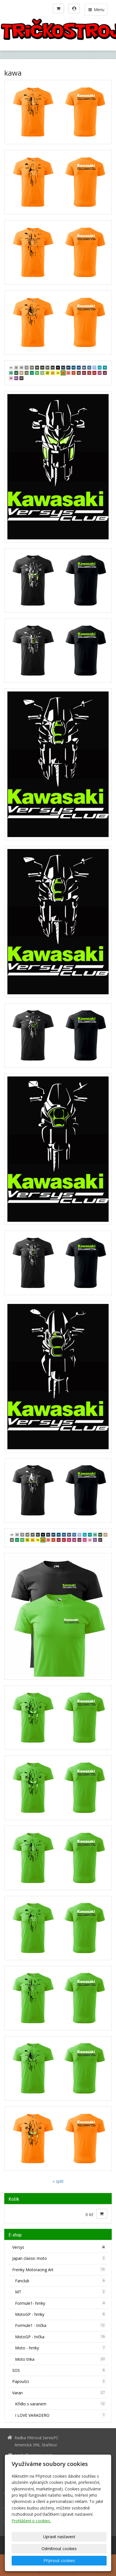 The image size is (116, 2576). Describe the element at coordinates (58, 2181) in the screenshot. I see `« zpět` at that location.